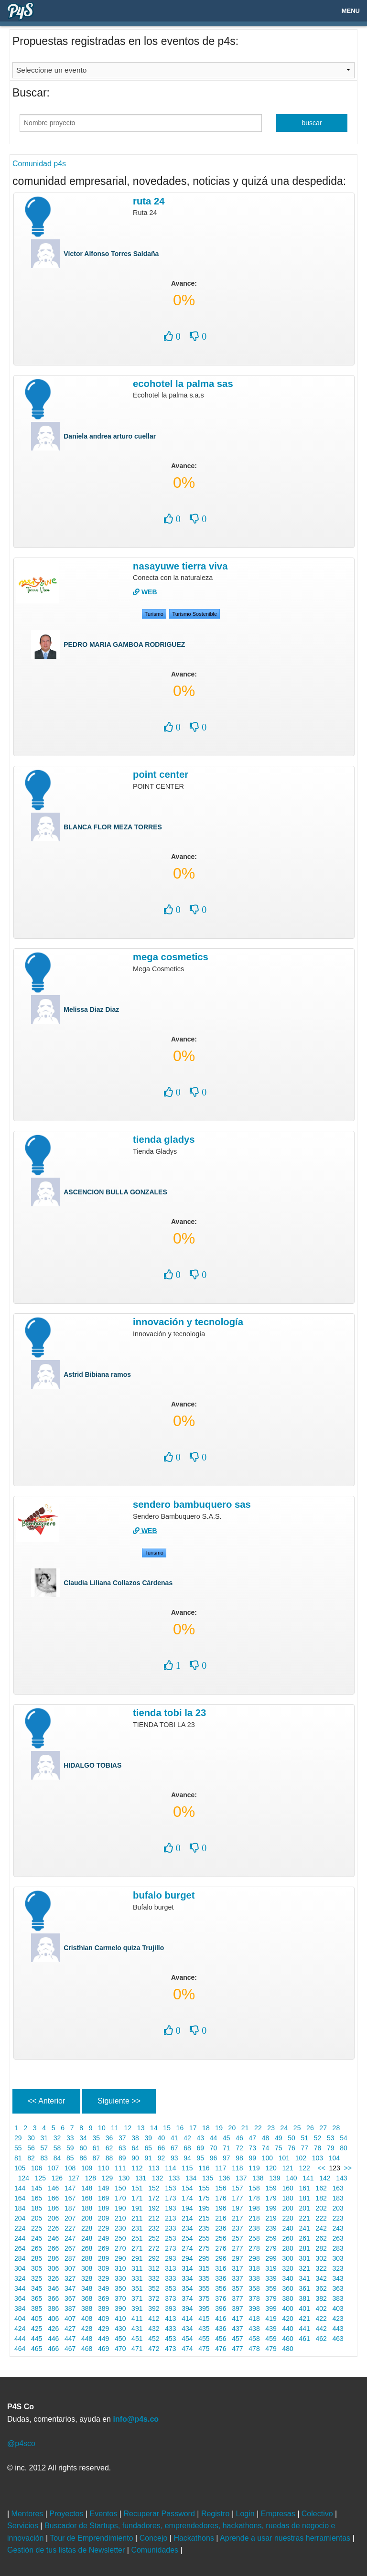  Describe the element at coordinates (28, 2514) in the screenshot. I see `Mentores` at that location.